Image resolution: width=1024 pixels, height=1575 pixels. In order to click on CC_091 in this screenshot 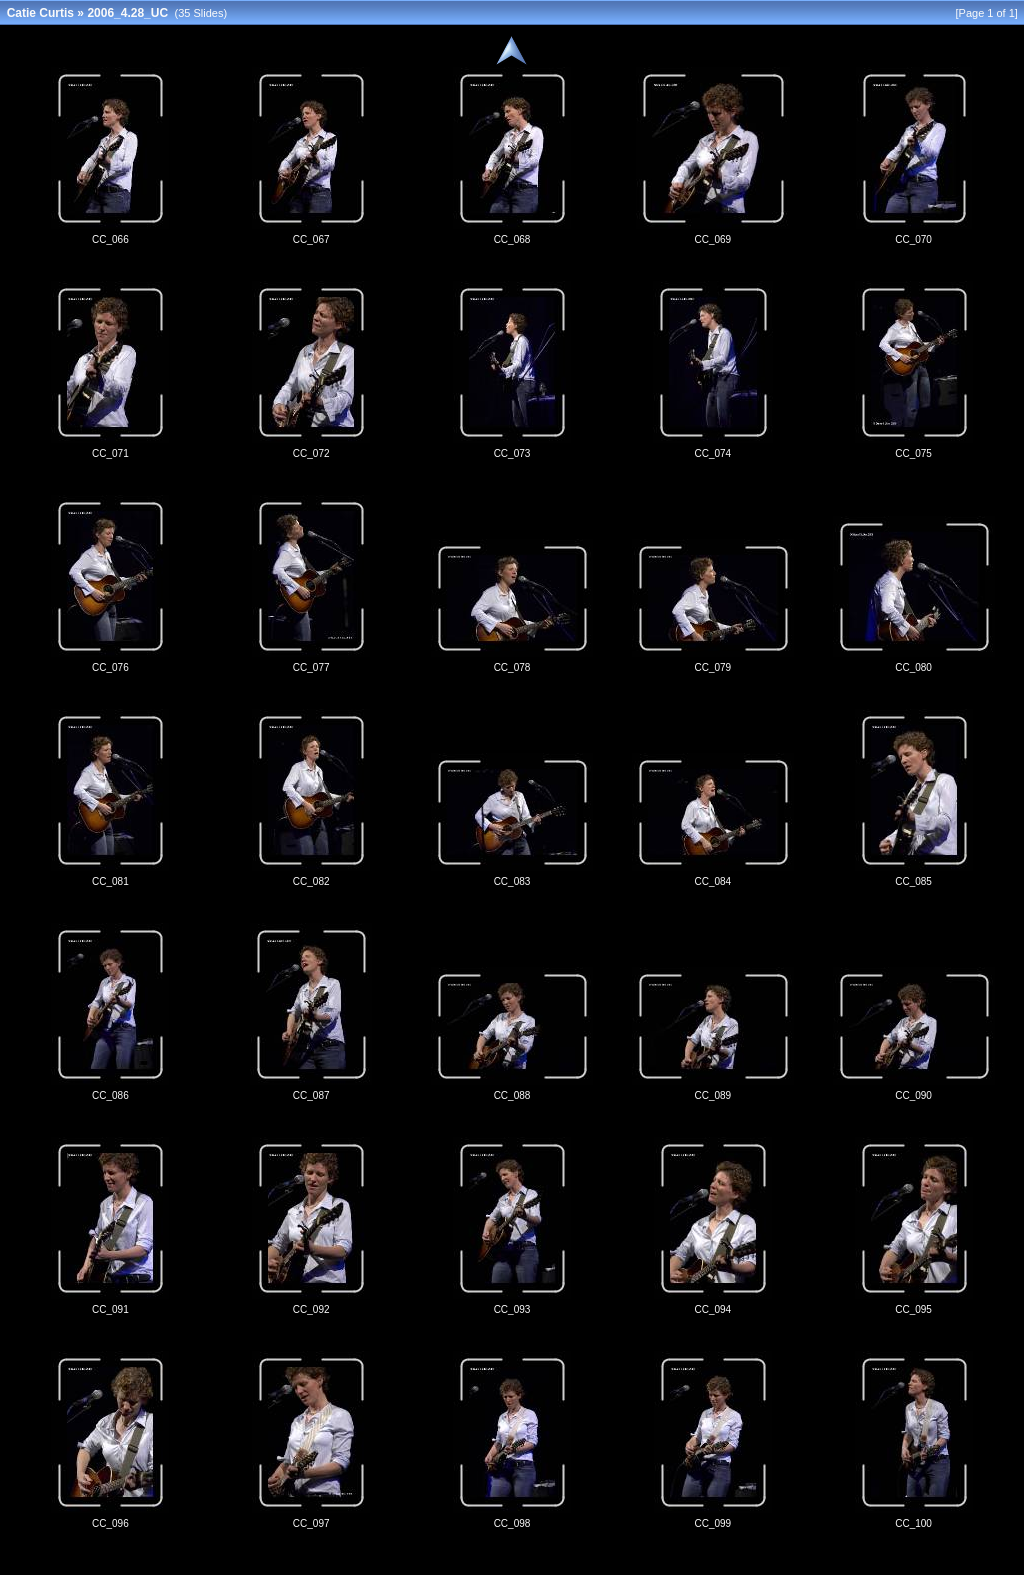, I will do `click(110, 1309)`.